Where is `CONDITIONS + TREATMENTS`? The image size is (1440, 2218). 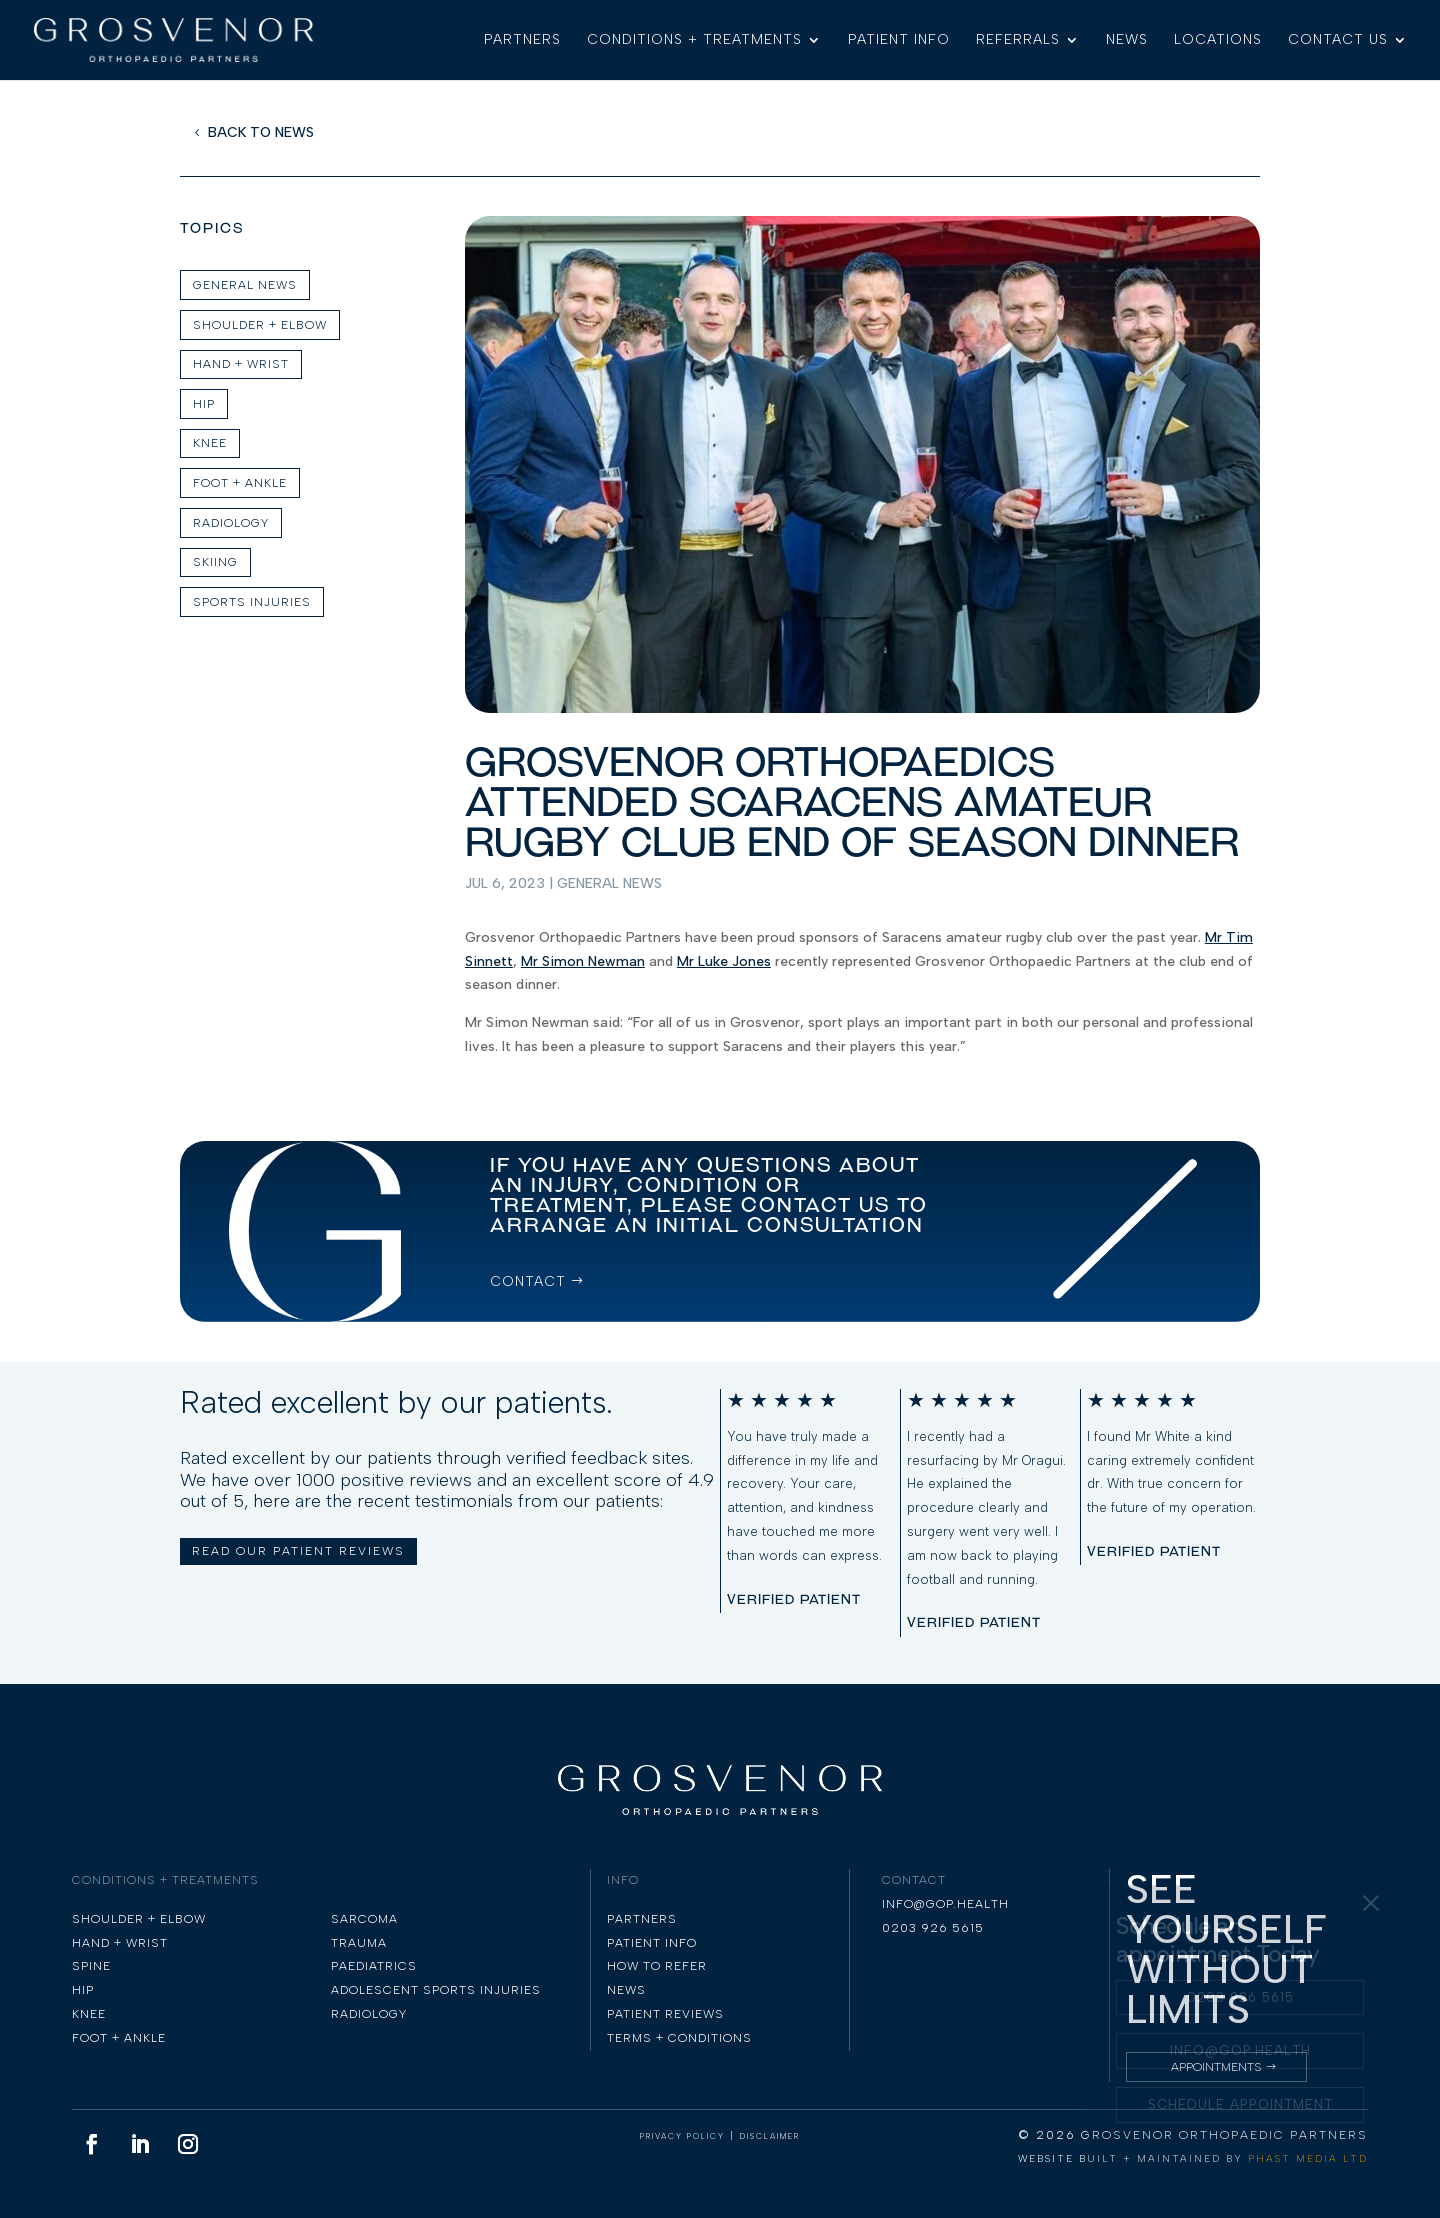 CONDITIONS + TREATMENTS is located at coordinates (694, 40).